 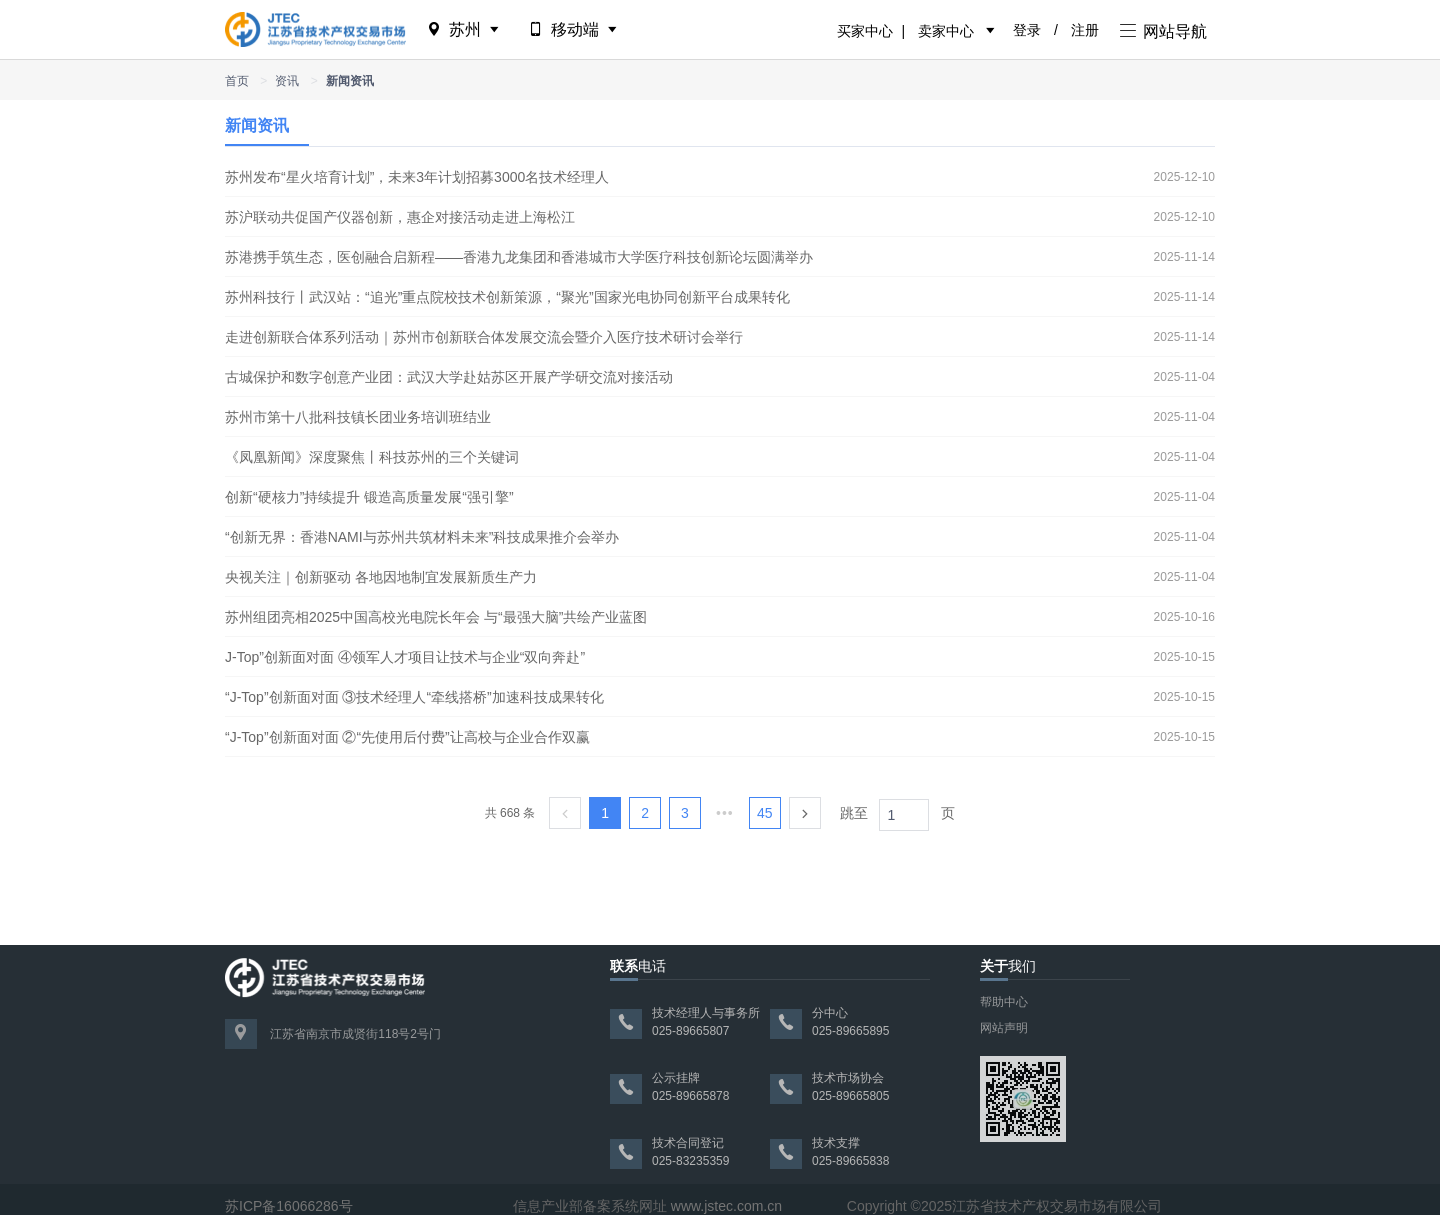 I want to click on “J-Top”创新面对面 ②“先使用后付费”让高校与企业合作双赢, so click(x=407, y=737).